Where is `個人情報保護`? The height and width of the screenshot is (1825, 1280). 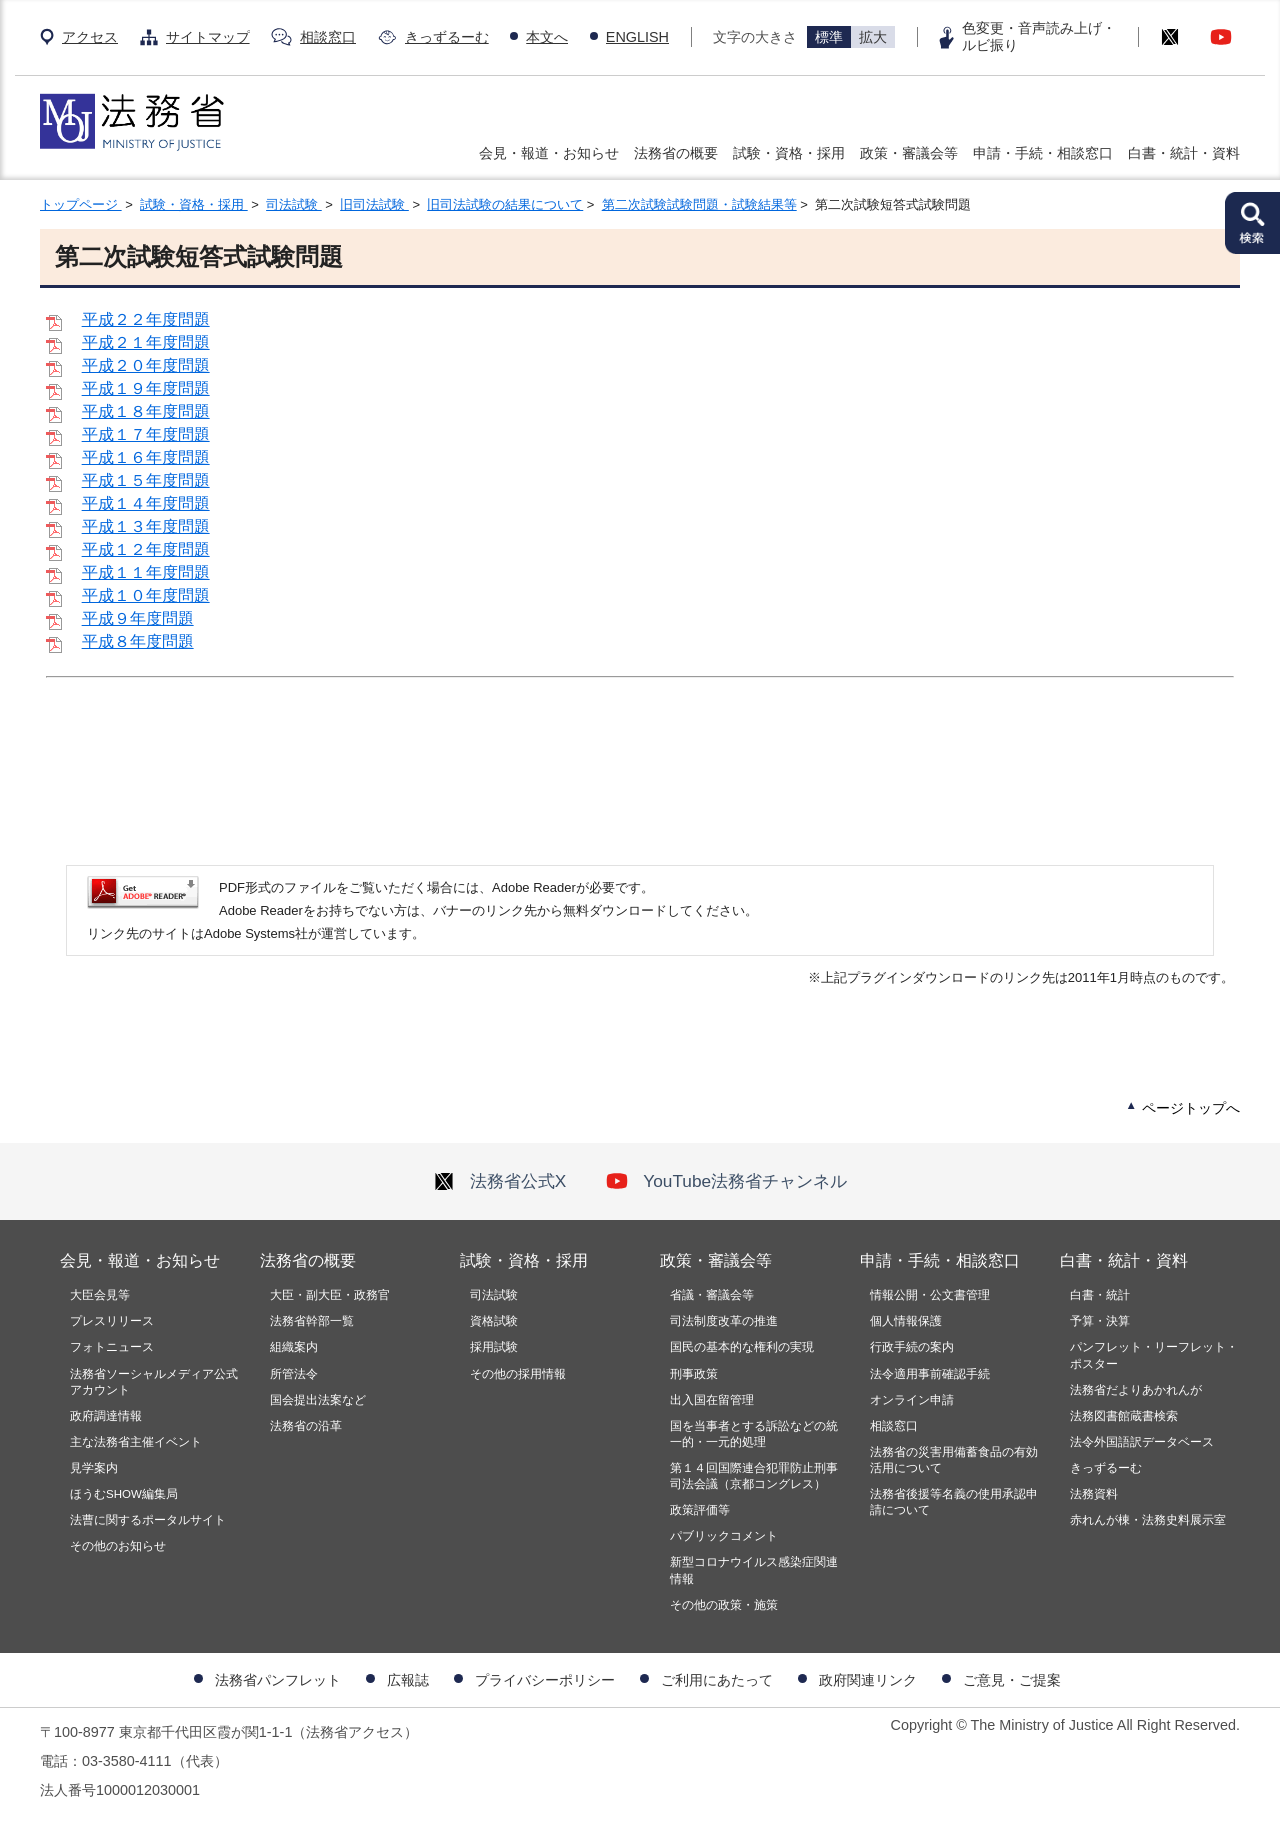
個人情報保護 is located at coordinates (906, 1321).